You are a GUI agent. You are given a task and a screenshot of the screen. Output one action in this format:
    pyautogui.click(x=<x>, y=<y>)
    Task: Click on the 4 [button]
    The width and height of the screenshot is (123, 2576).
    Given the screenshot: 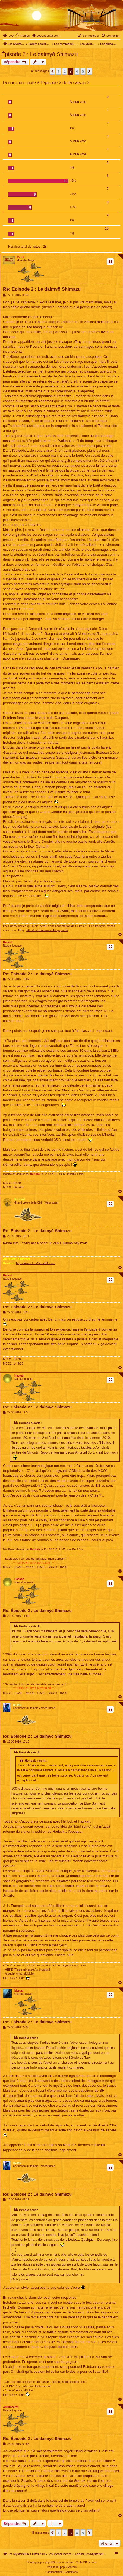 What is the action you would take?
    pyautogui.click(x=77, y=71)
    